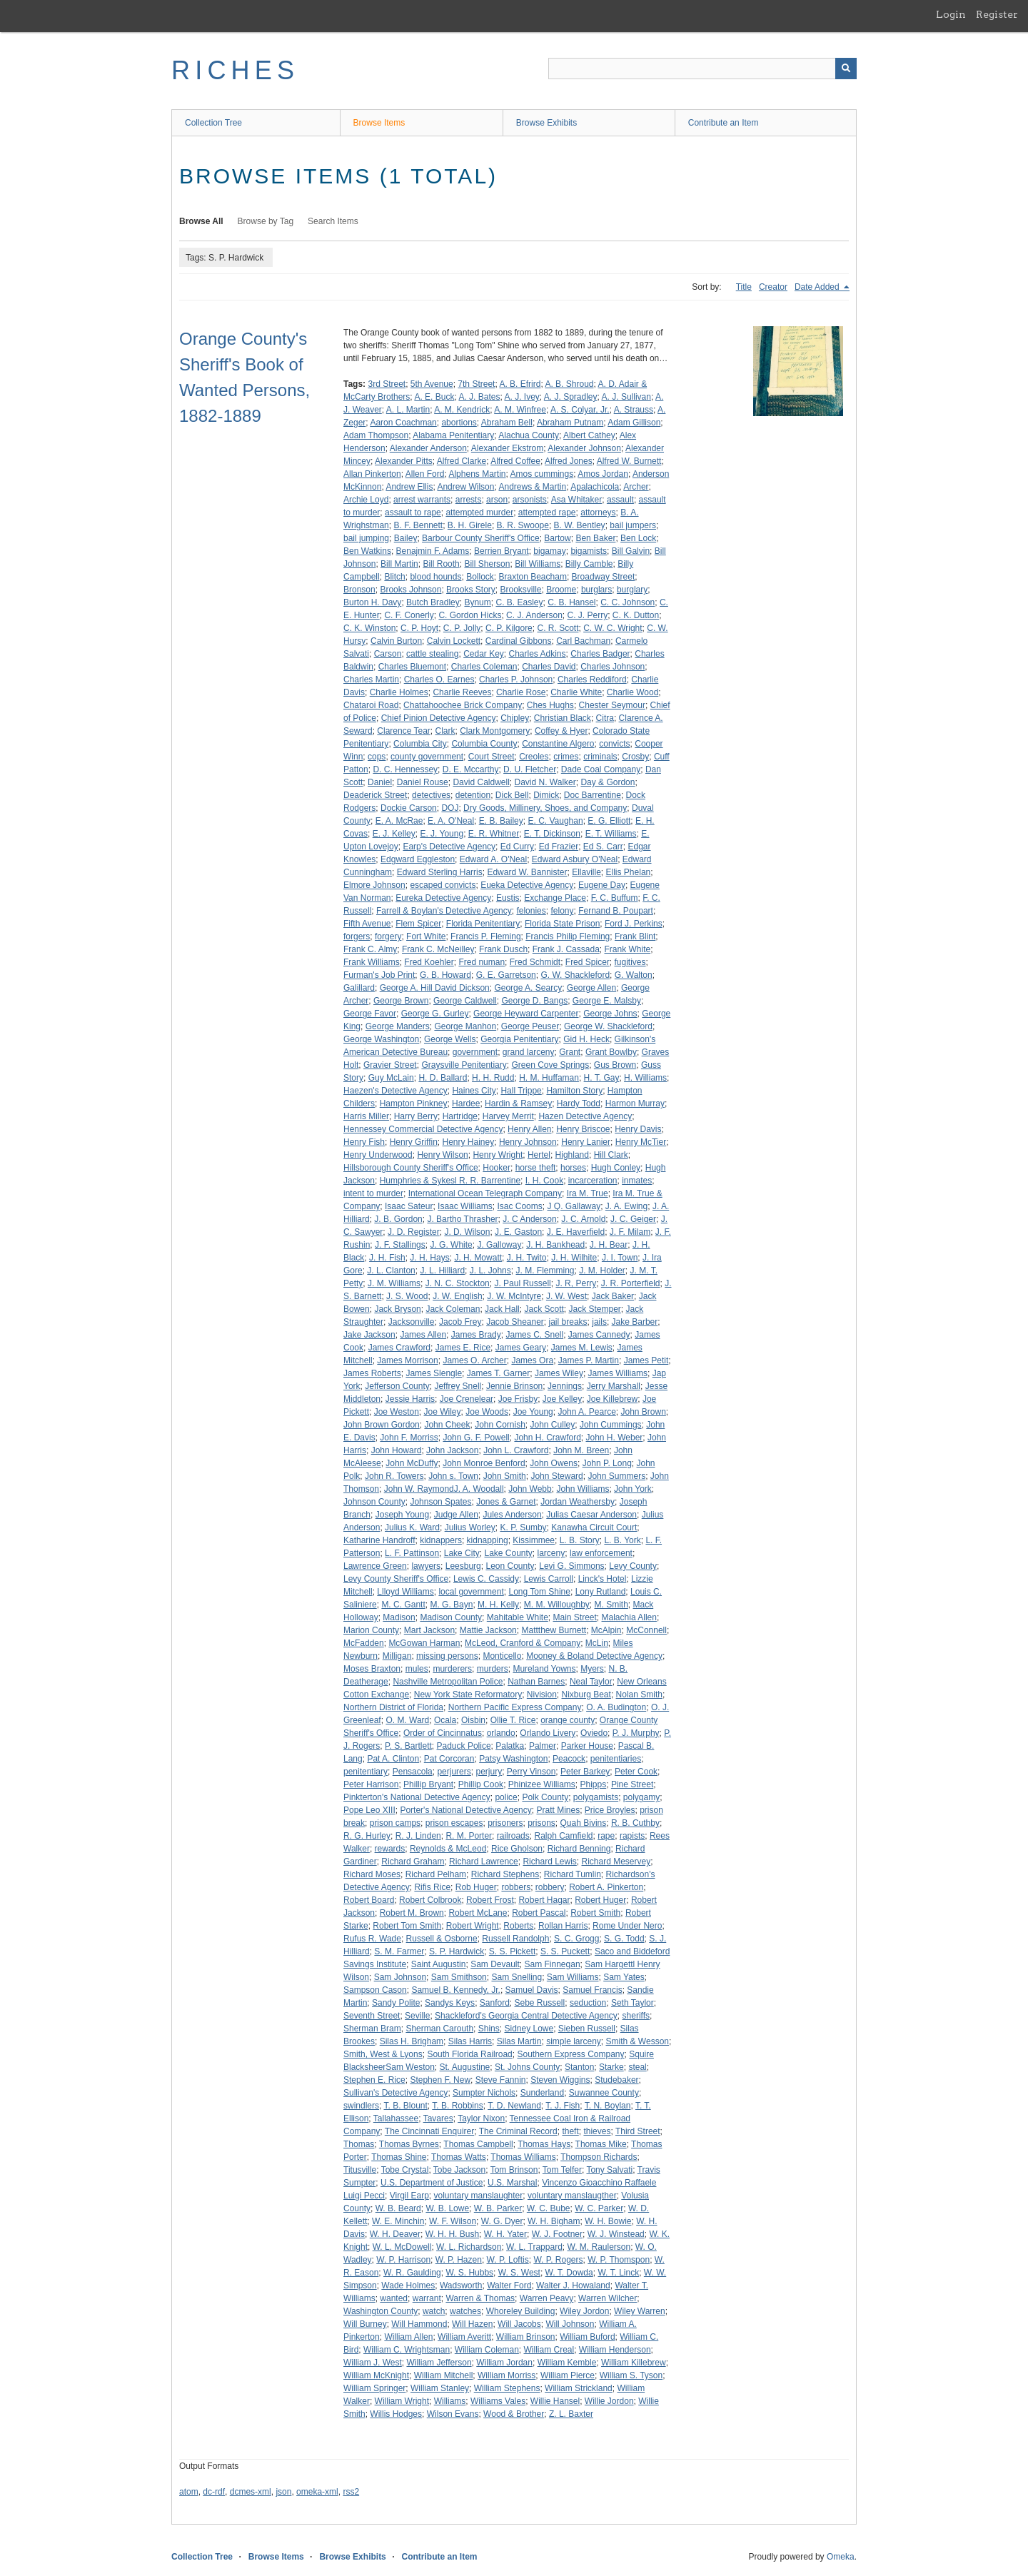 The width and height of the screenshot is (1028, 2576). What do you see at coordinates (637, 1181) in the screenshot?
I see `inmates` at bounding box center [637, 1181].